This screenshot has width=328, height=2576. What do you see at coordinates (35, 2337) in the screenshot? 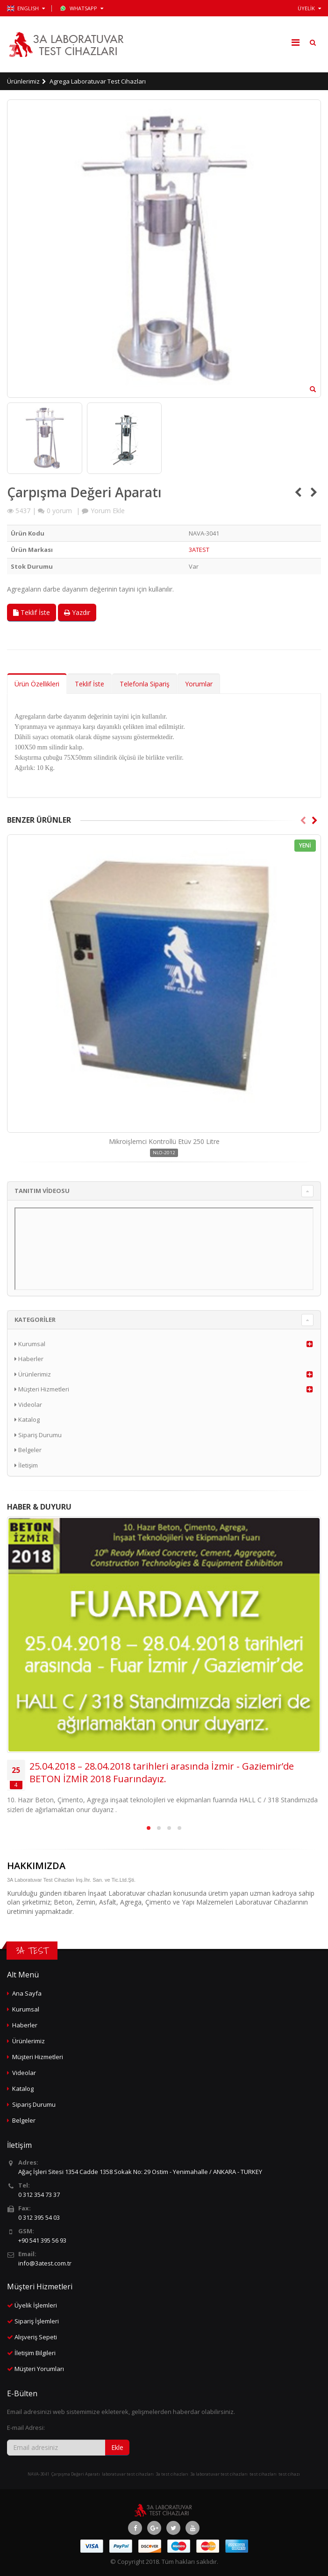
I see `Alışveriş Sepeti` at bounding box center [35, 2337].